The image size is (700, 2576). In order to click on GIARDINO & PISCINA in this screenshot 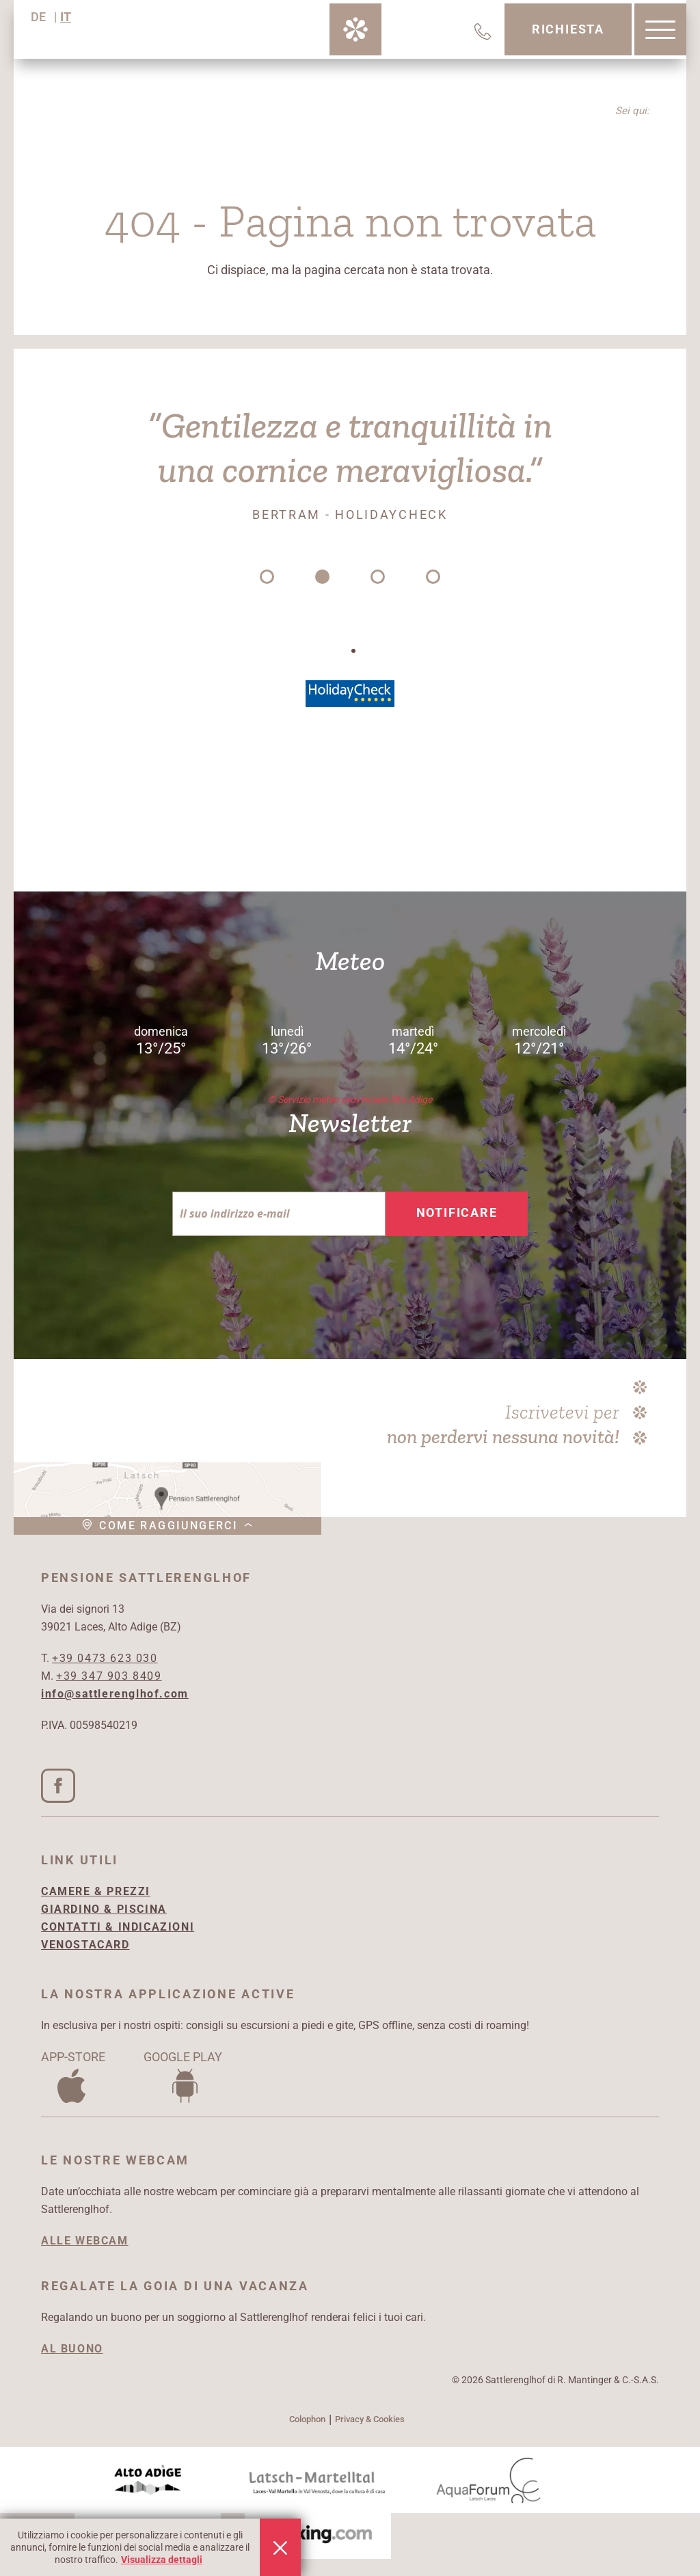, I will do `click(104, 1909)`.